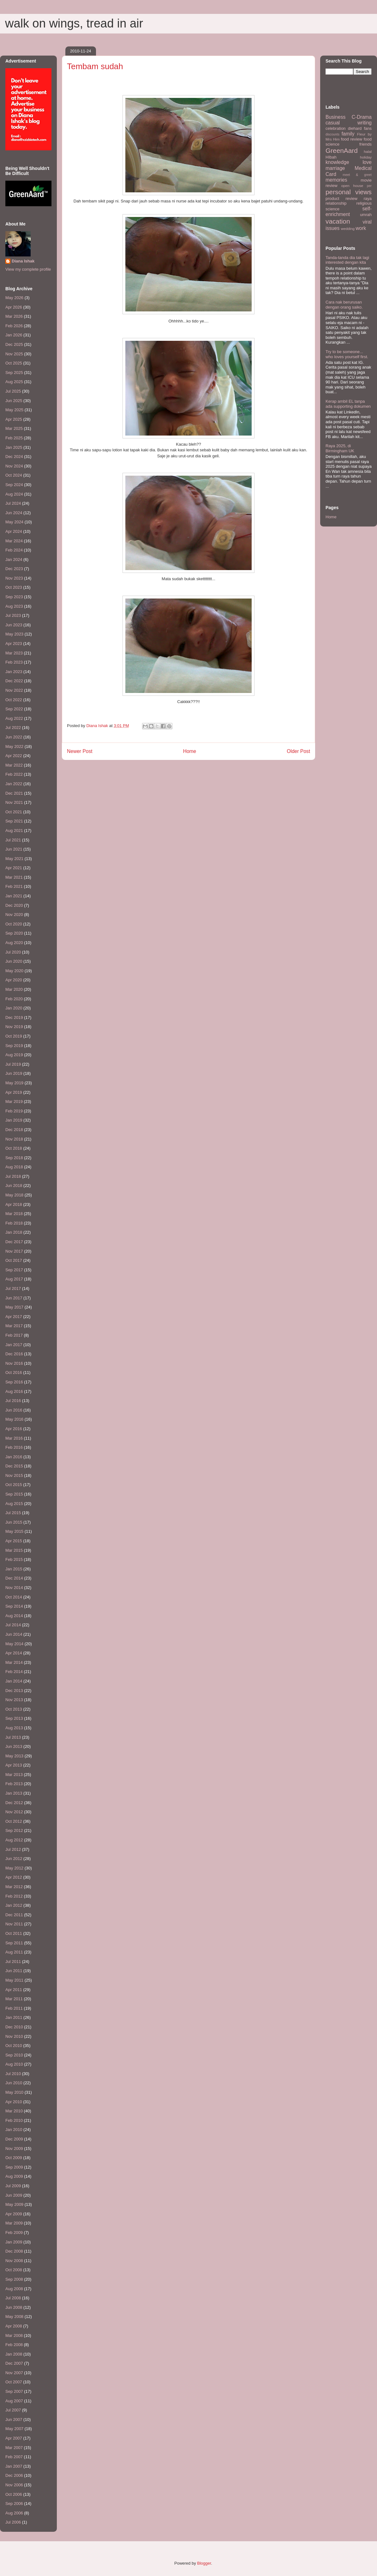 The height and width of the screenshot is (2576, 377). Describe the element at coordinates (14, 1550) in the screenshot. I see `Mar 2015` at that location.